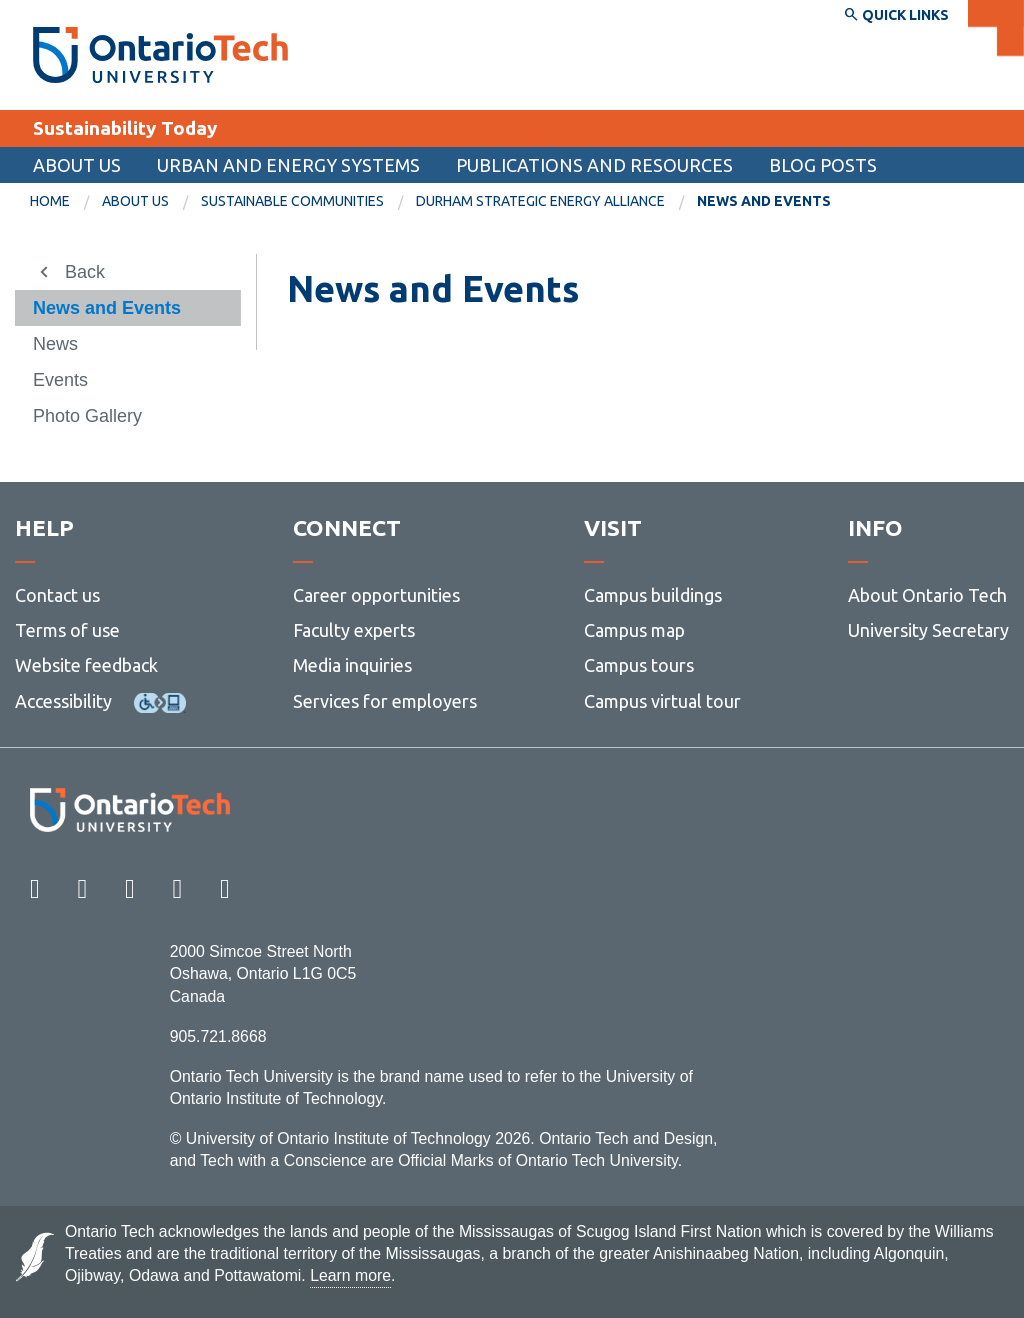 Image resolution: width=1024 pixels, height=1318 pixels. What do you see at coordinates (66, 202) in the screenshot?
I see `[menuitem]` at bounding box center [66, 202].